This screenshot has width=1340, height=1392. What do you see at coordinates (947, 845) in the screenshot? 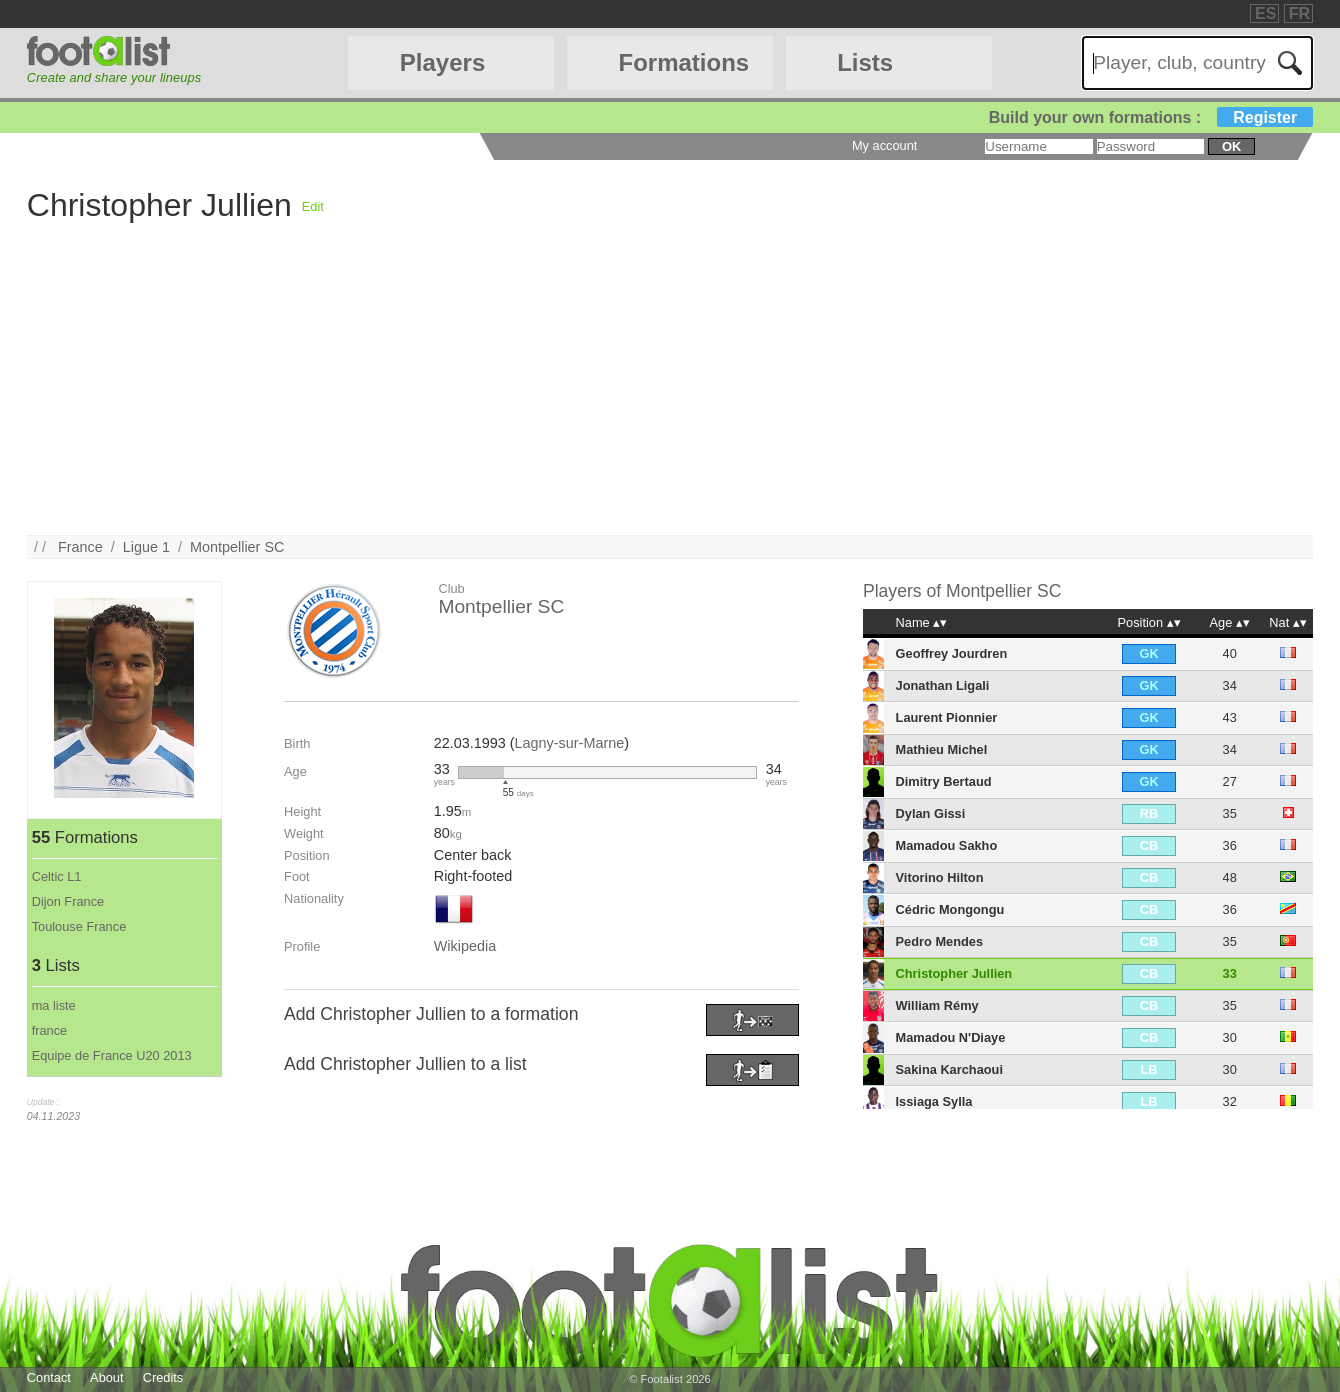
I see `Mamadou Sakho` at bounding box center [947, 845].